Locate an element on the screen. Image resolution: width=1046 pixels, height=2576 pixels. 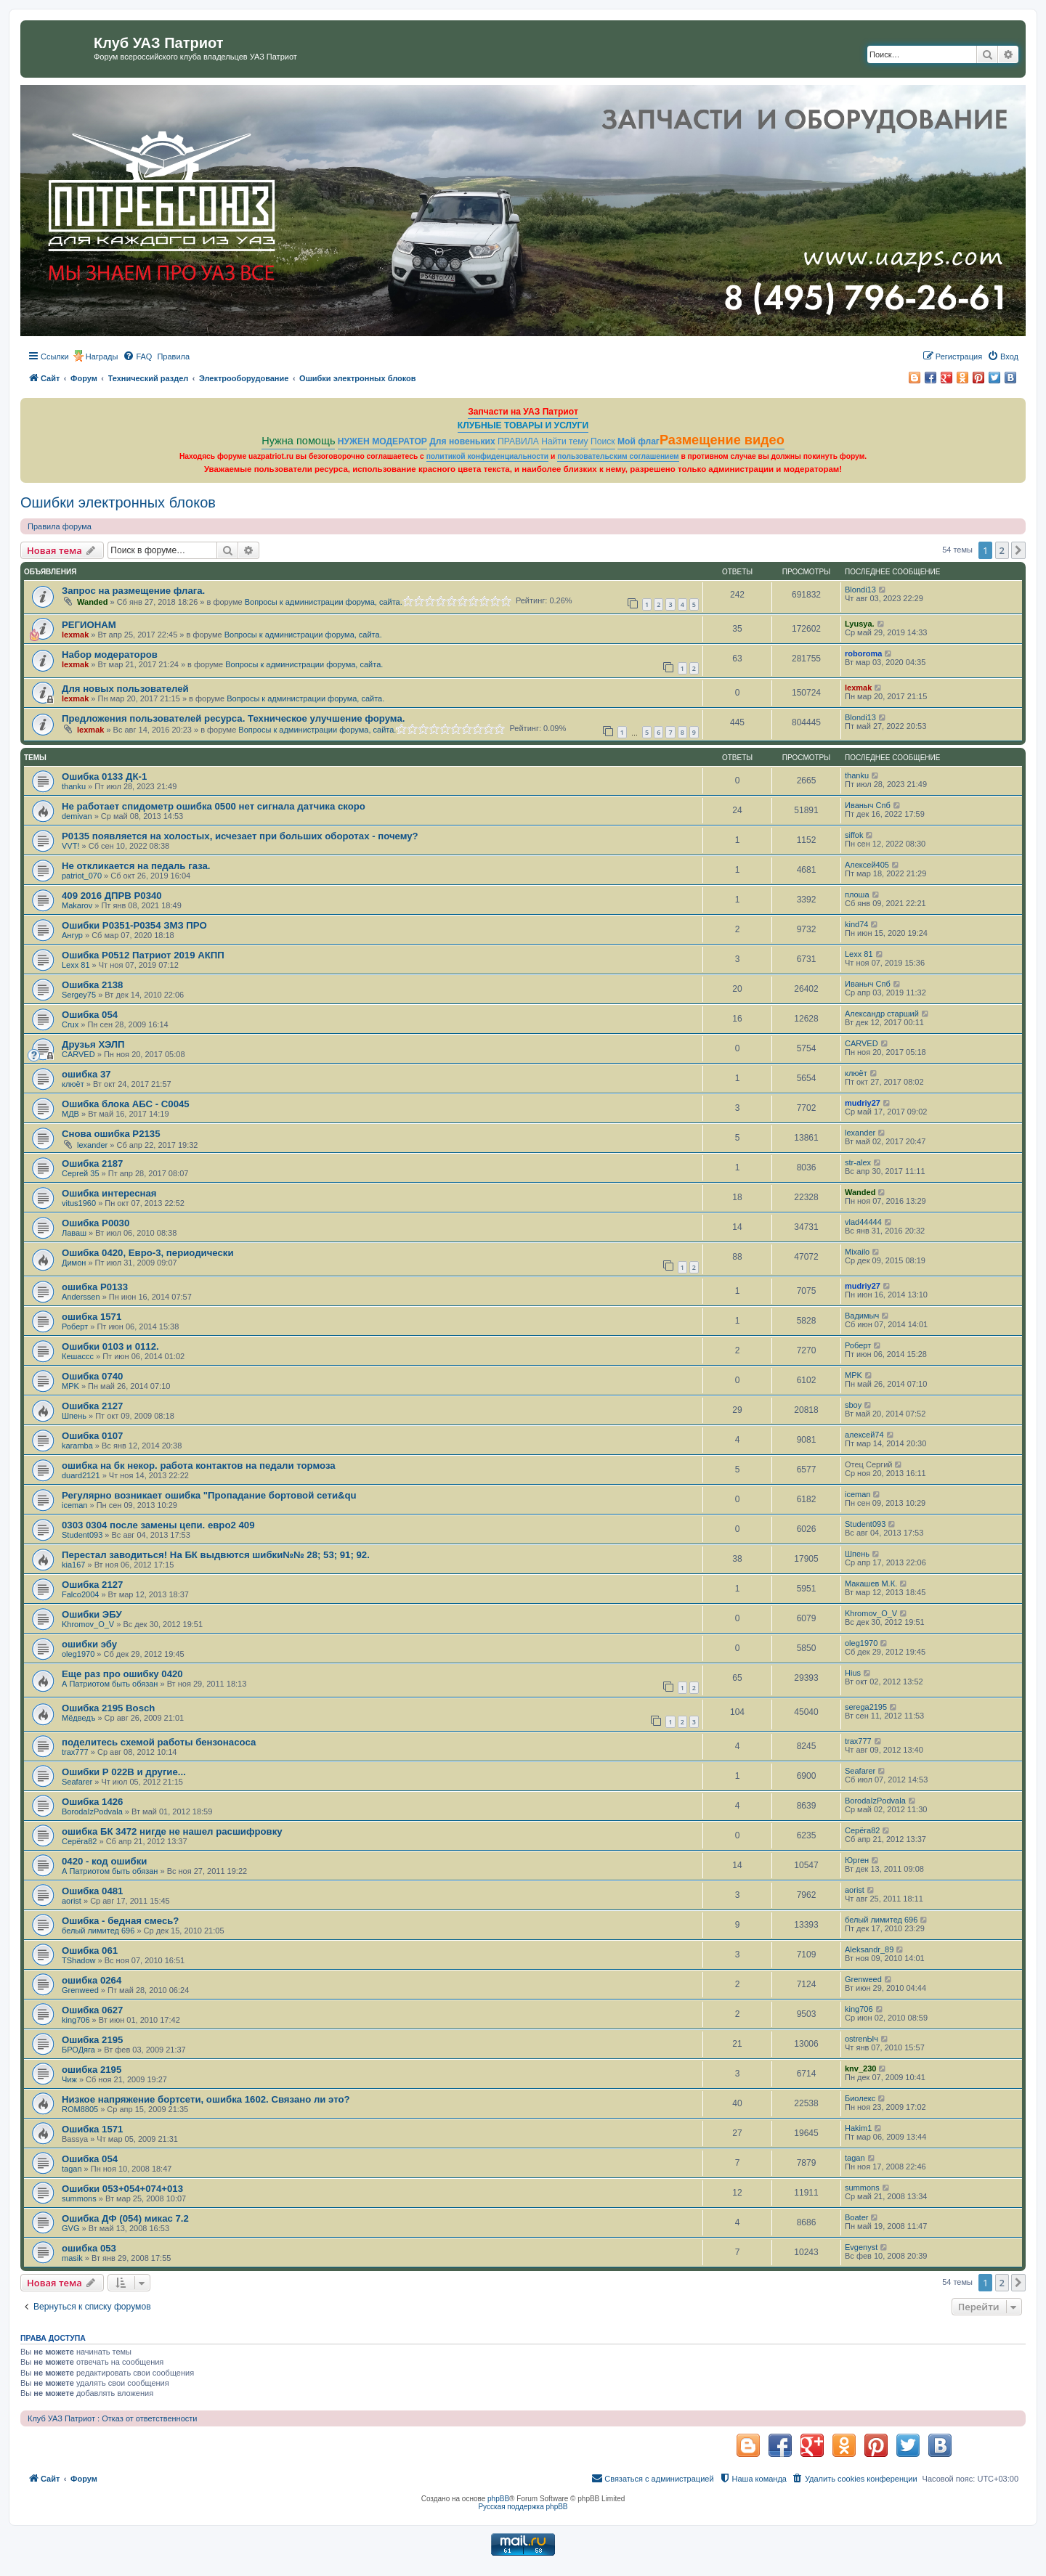
Мёдведъ is located at coordinates (78, 1717).